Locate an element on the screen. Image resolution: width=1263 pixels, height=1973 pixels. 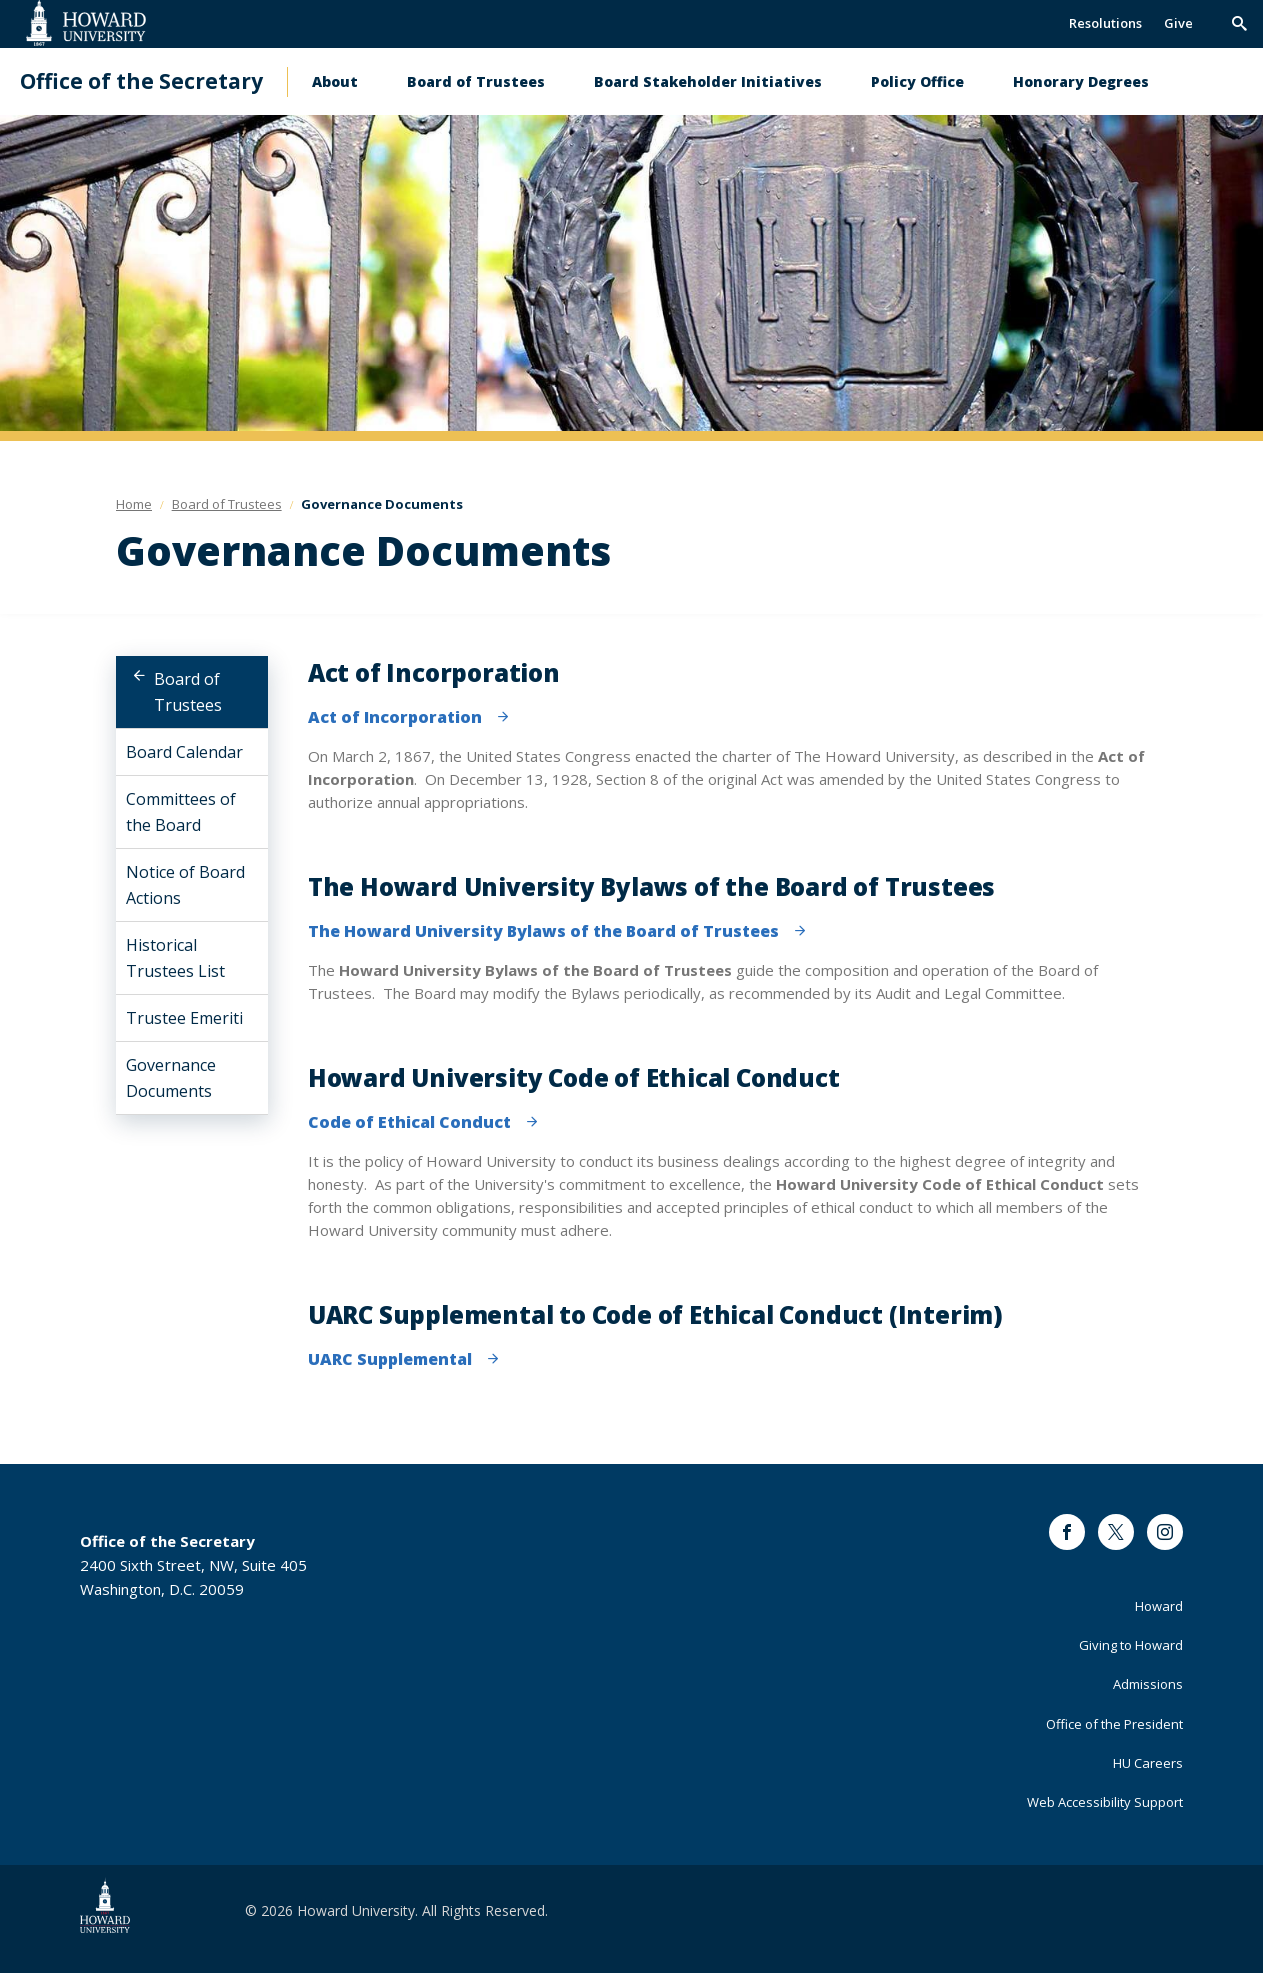
Historical Trustees List is located at coordinates (175, 958).